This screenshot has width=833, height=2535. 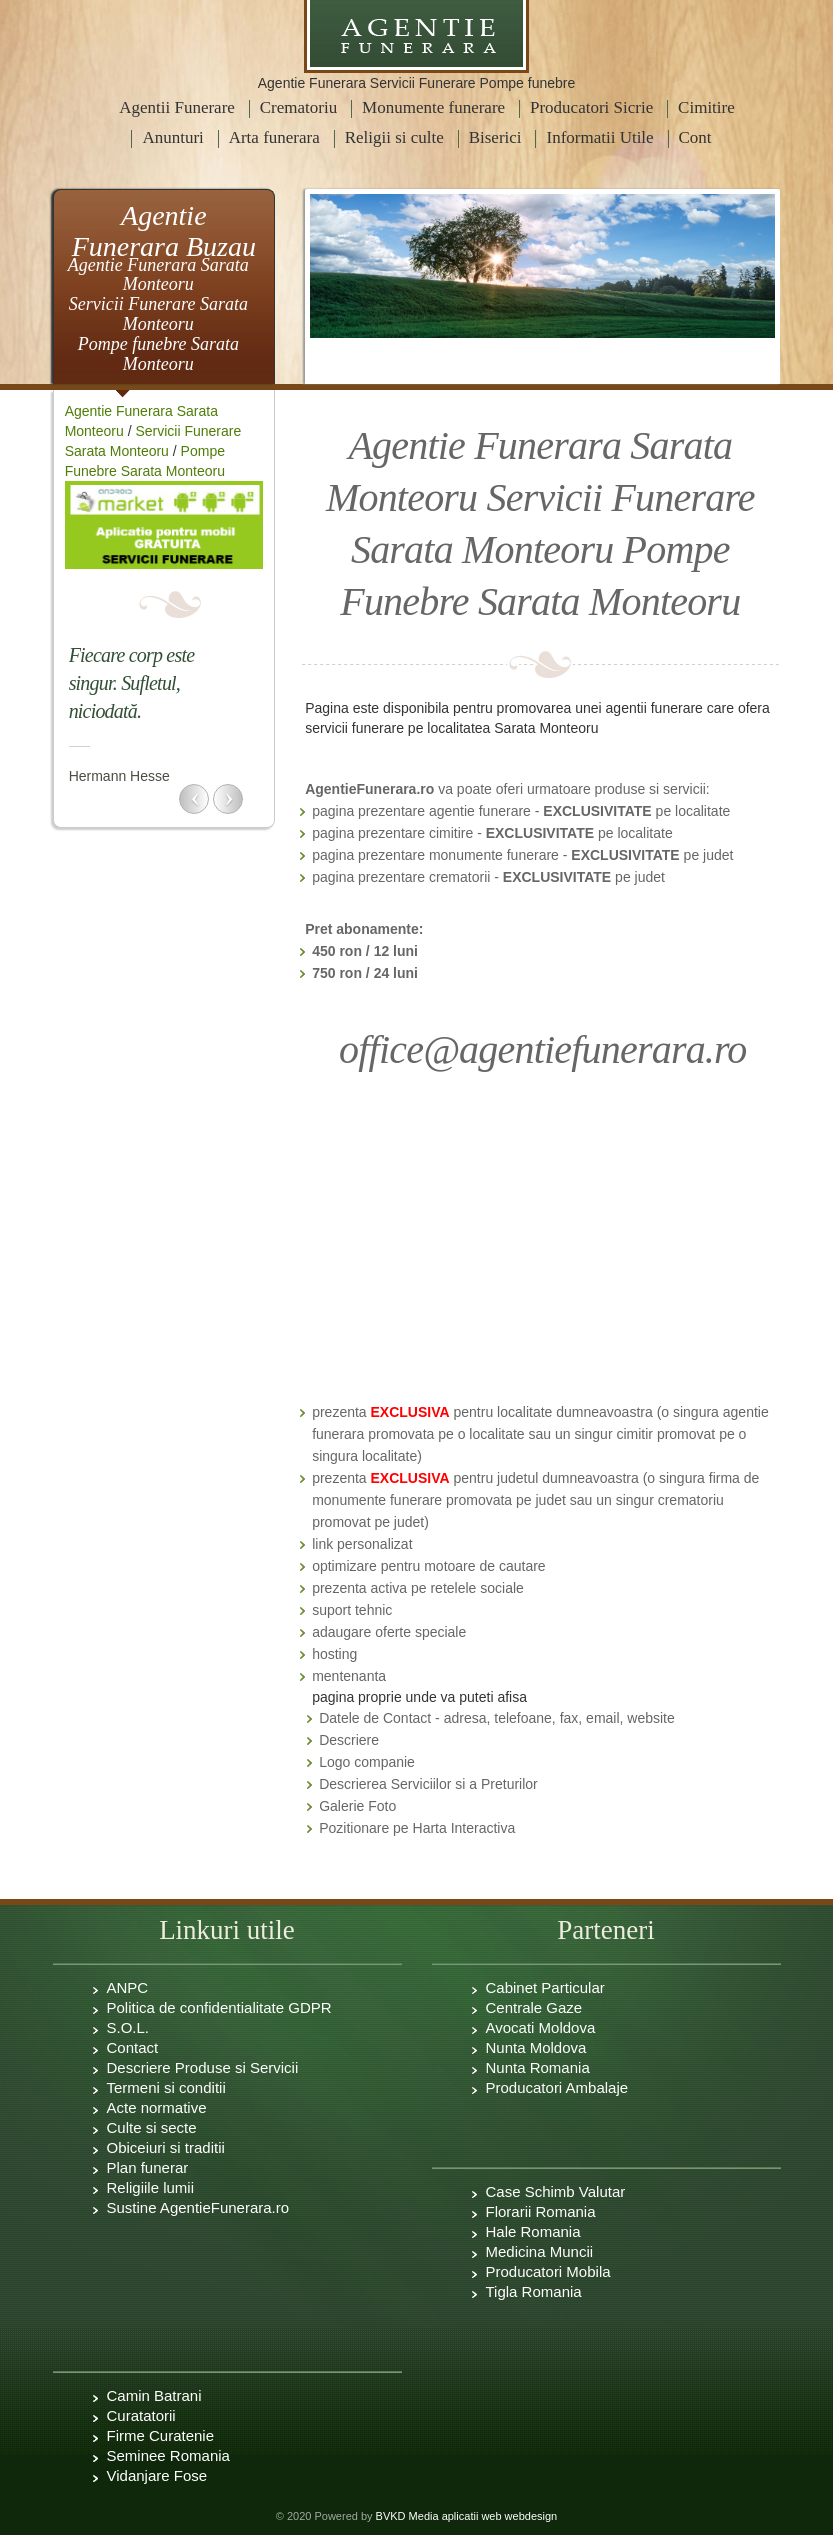 I want to click on Termeni si conditii, so click(x=166, y=2087).